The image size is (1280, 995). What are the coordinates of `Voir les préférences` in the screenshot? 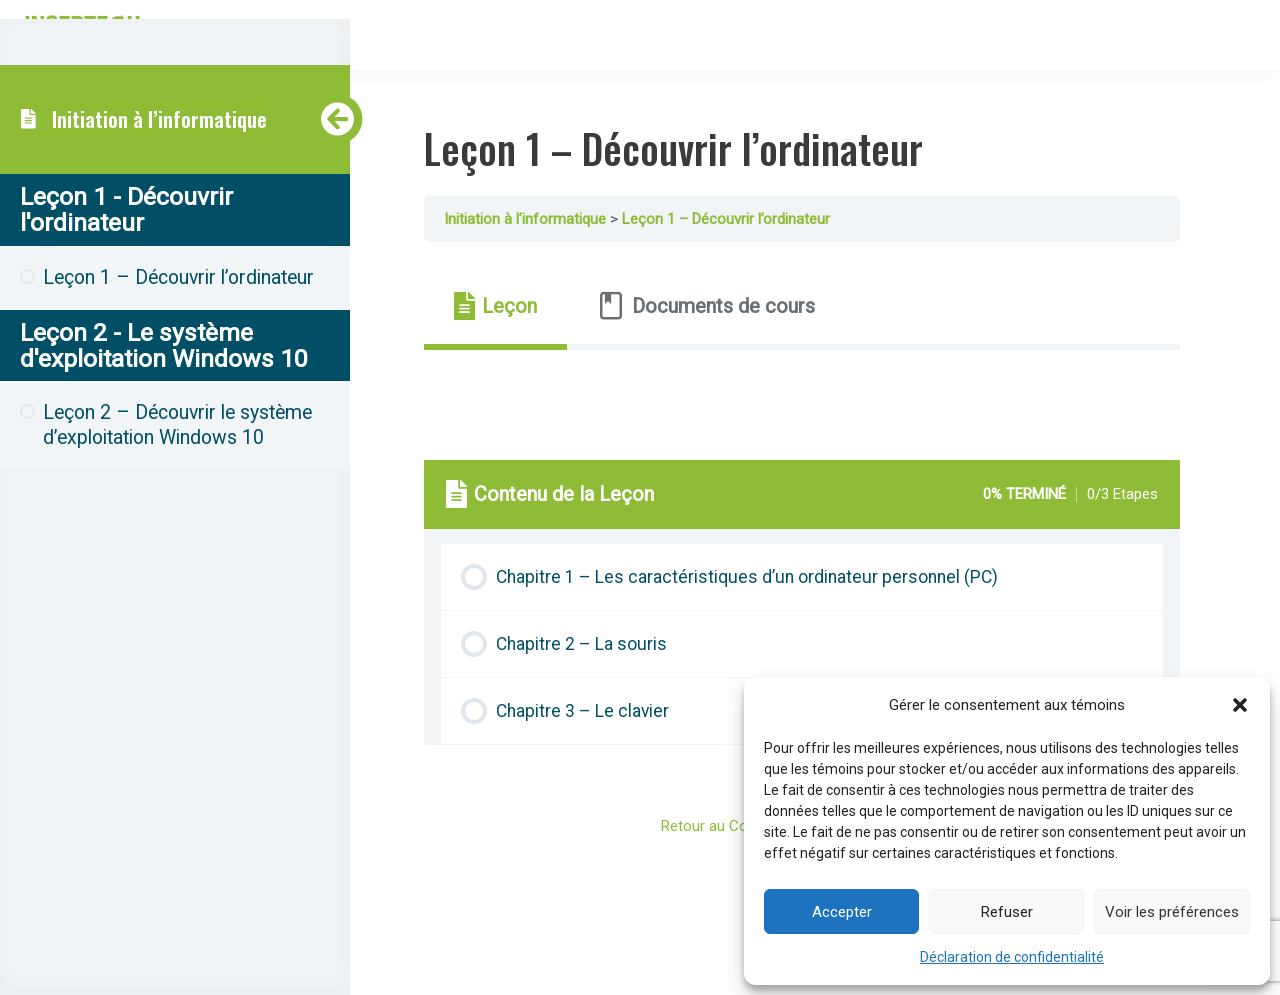 It's located at (1172, 912).